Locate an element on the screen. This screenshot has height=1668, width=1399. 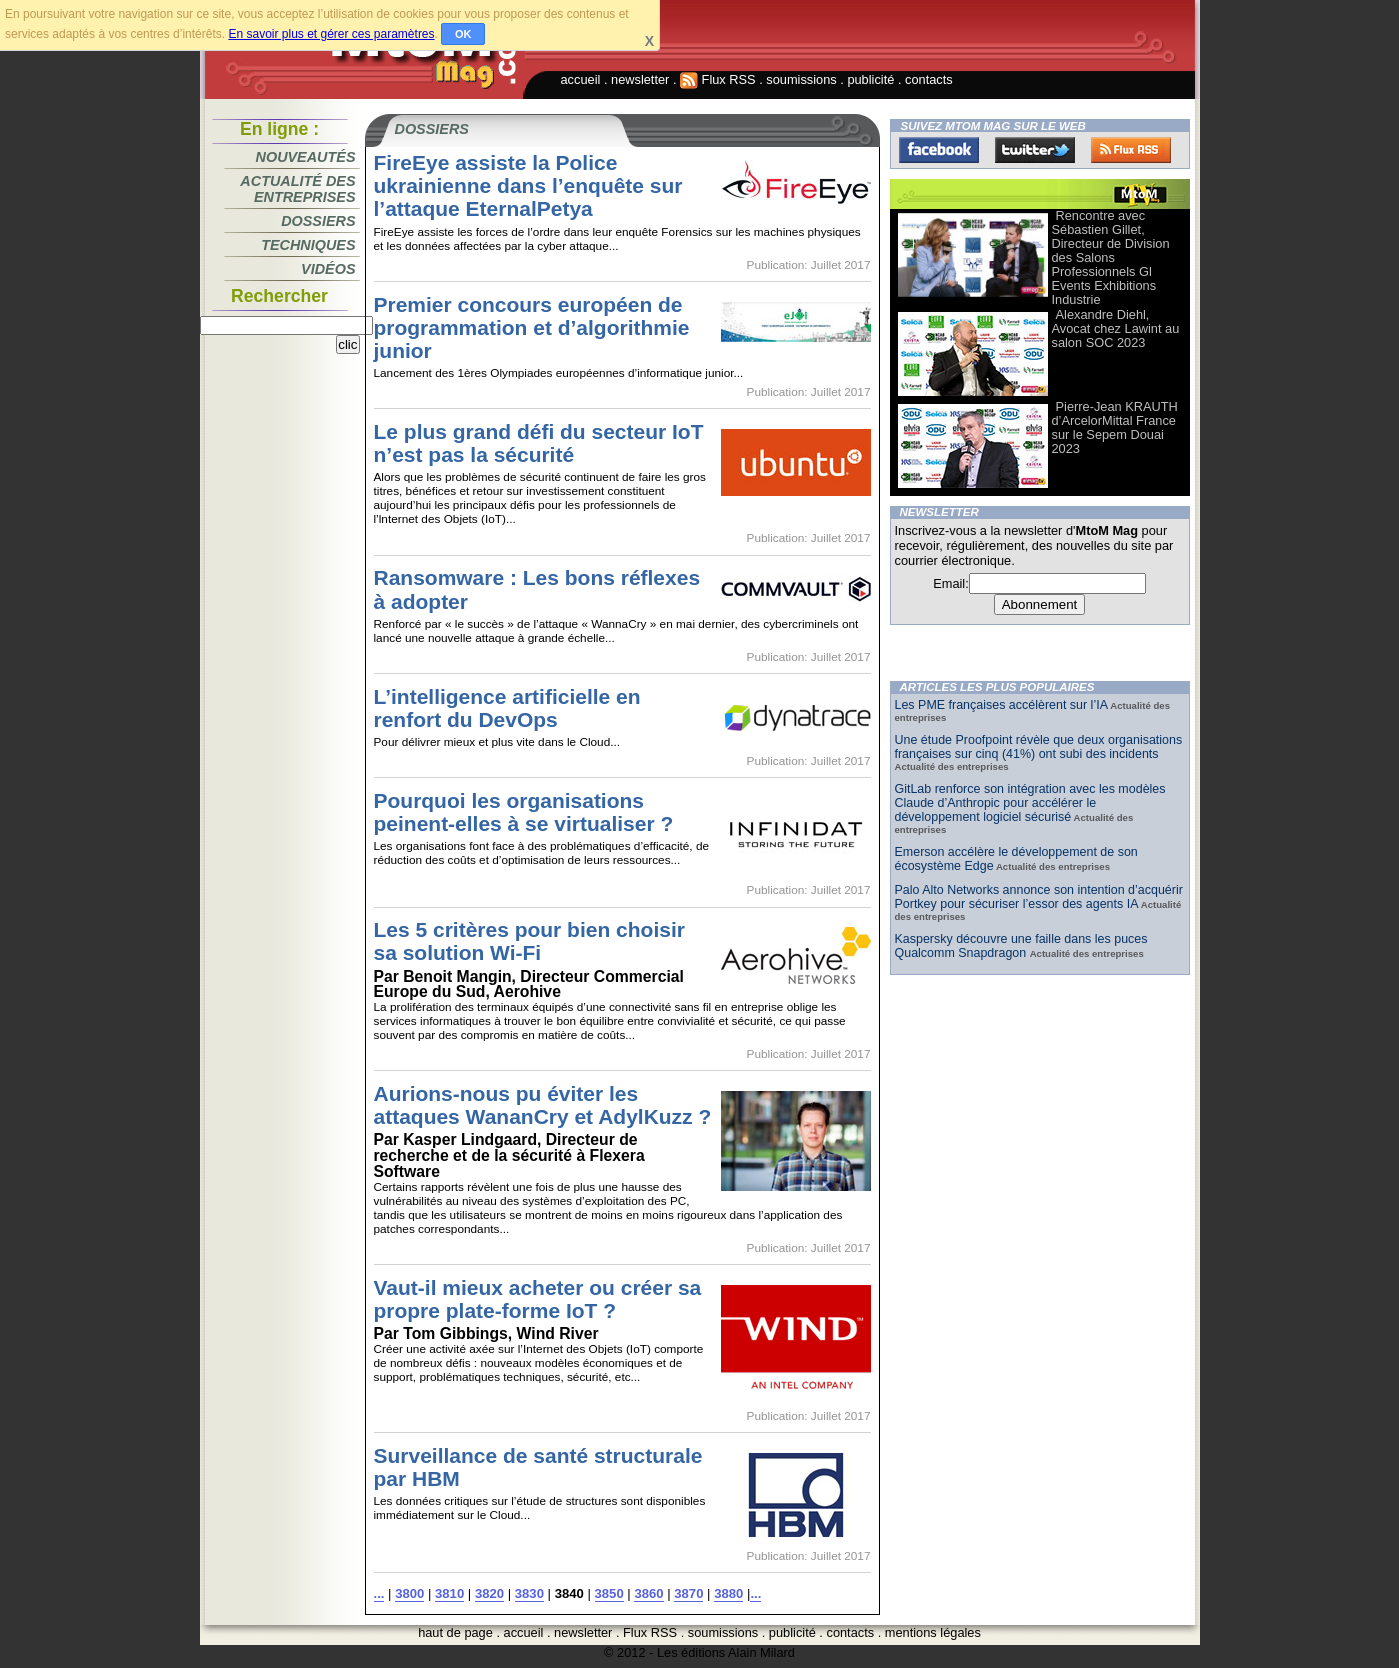
L’intelligence artificielle en renfort du DevOps is located at coordinates (507, 708).